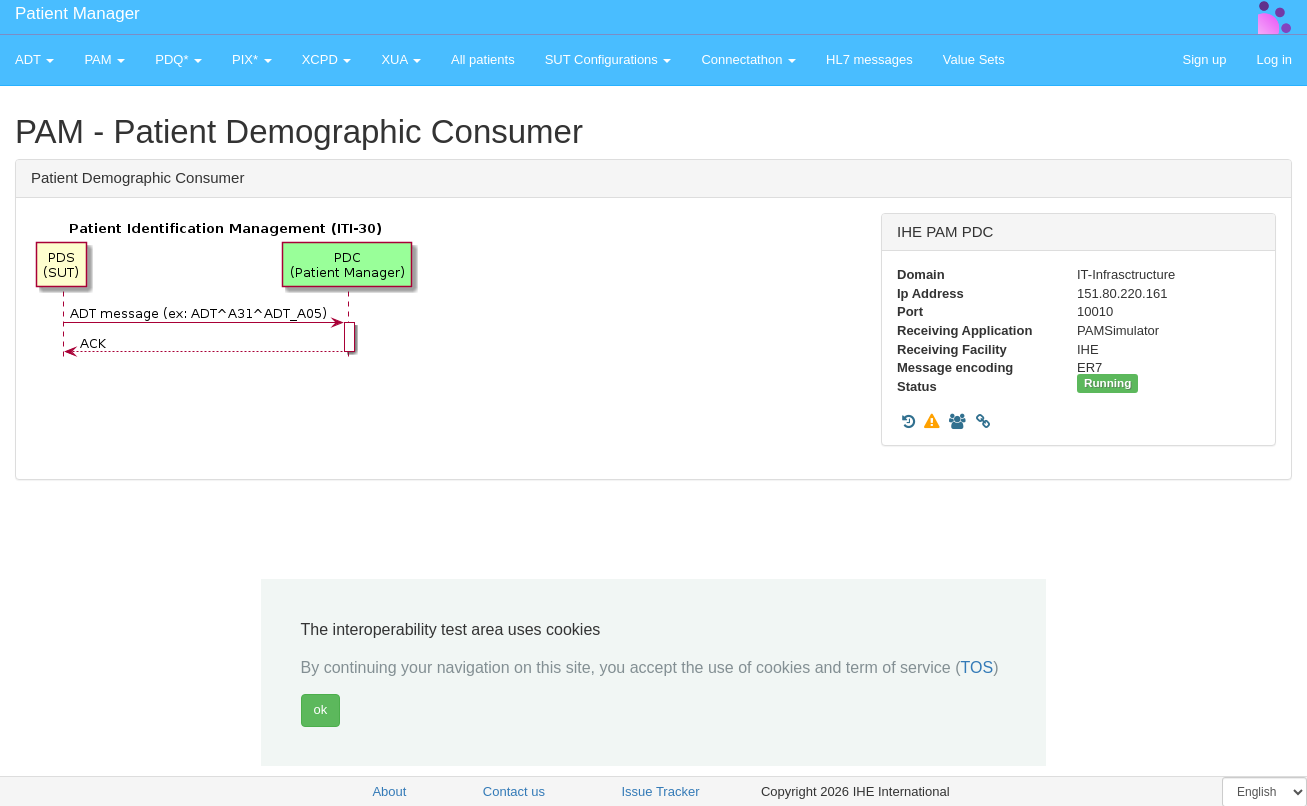 The width and height of the screenshot is (1307, 806). What do you see at coordinates (977, 667) in the screenshot?
I see `TOS` at bounding box center [977, 667].